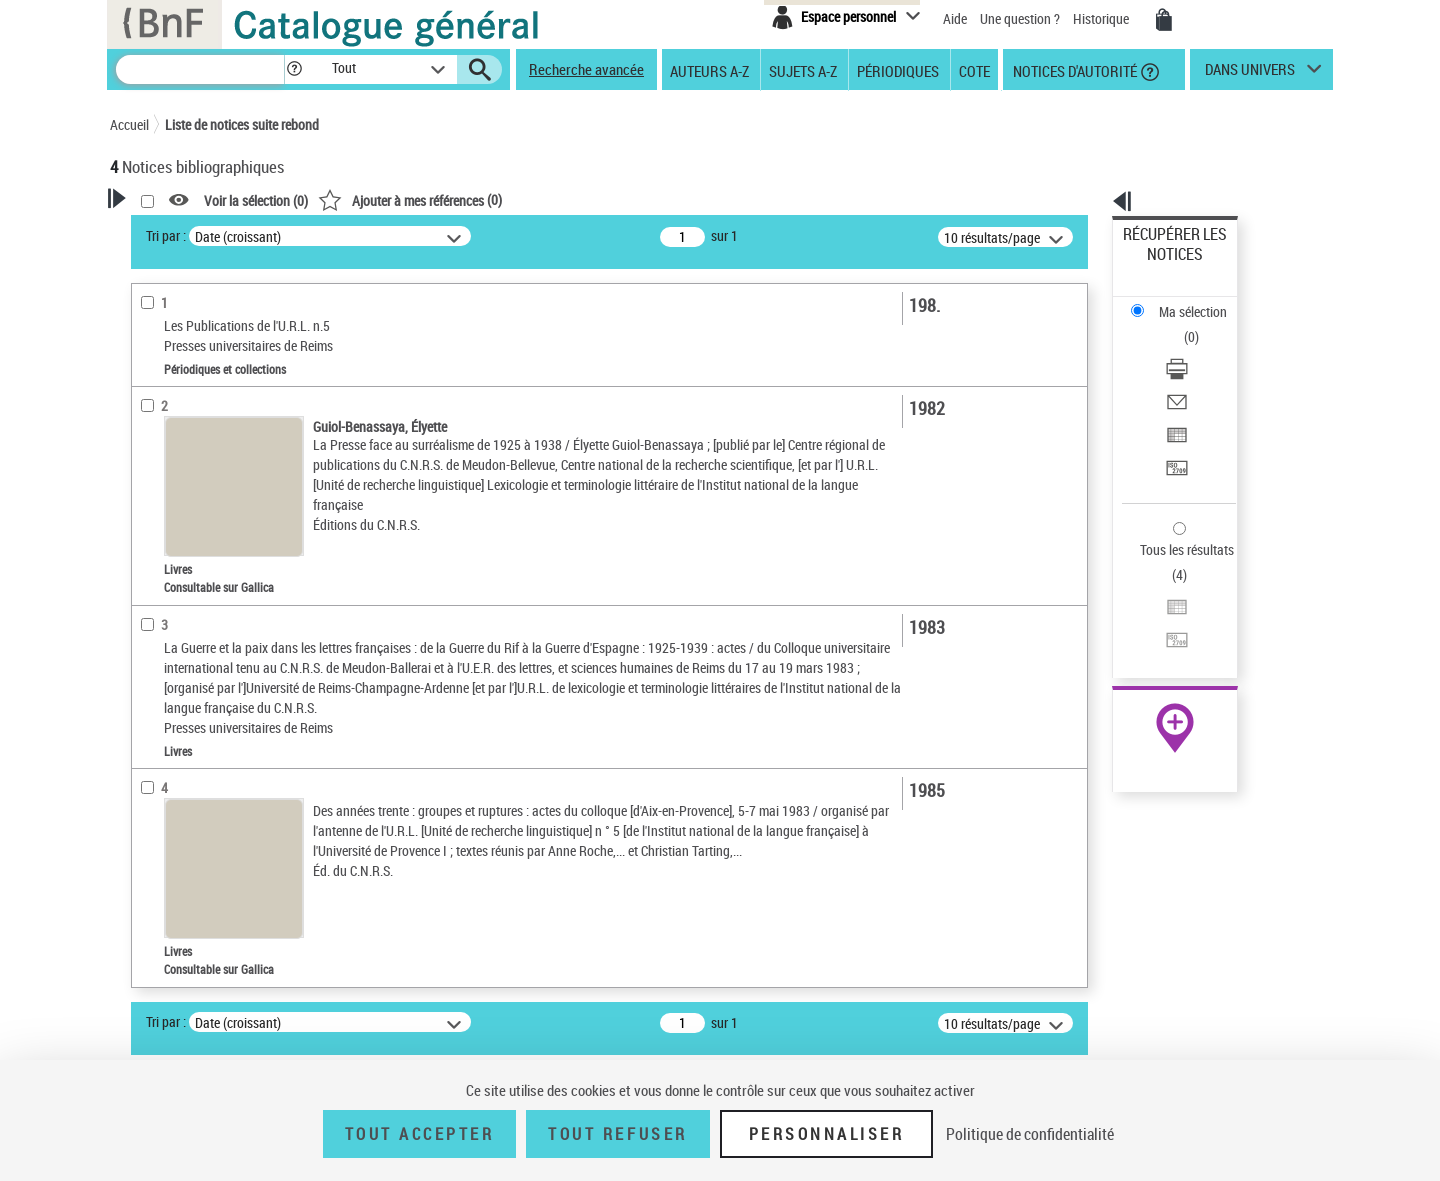 The height and width of the screenshot is (1181, 1440). I want to click on Tous les résultats, so click(1174, 427).